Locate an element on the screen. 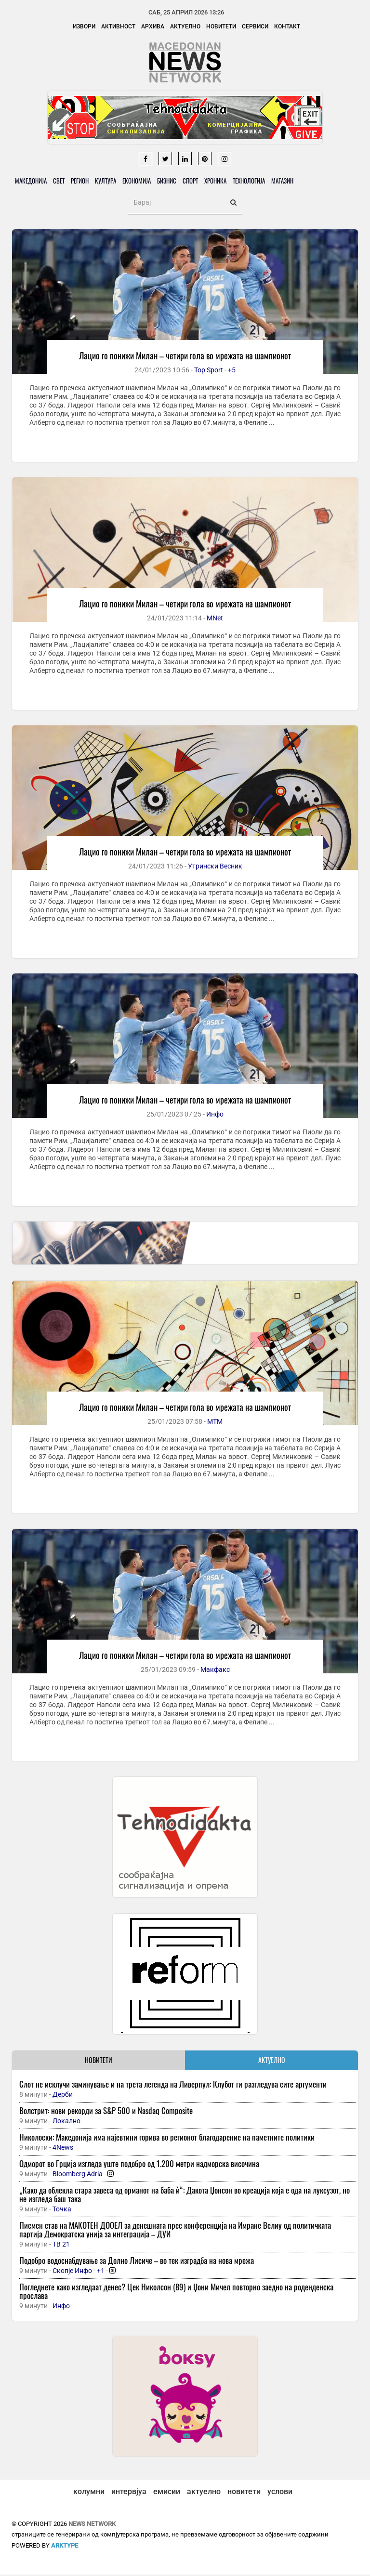 This screenshot has width=370, height=2576. Магазин is located at coordinates (303, 182).